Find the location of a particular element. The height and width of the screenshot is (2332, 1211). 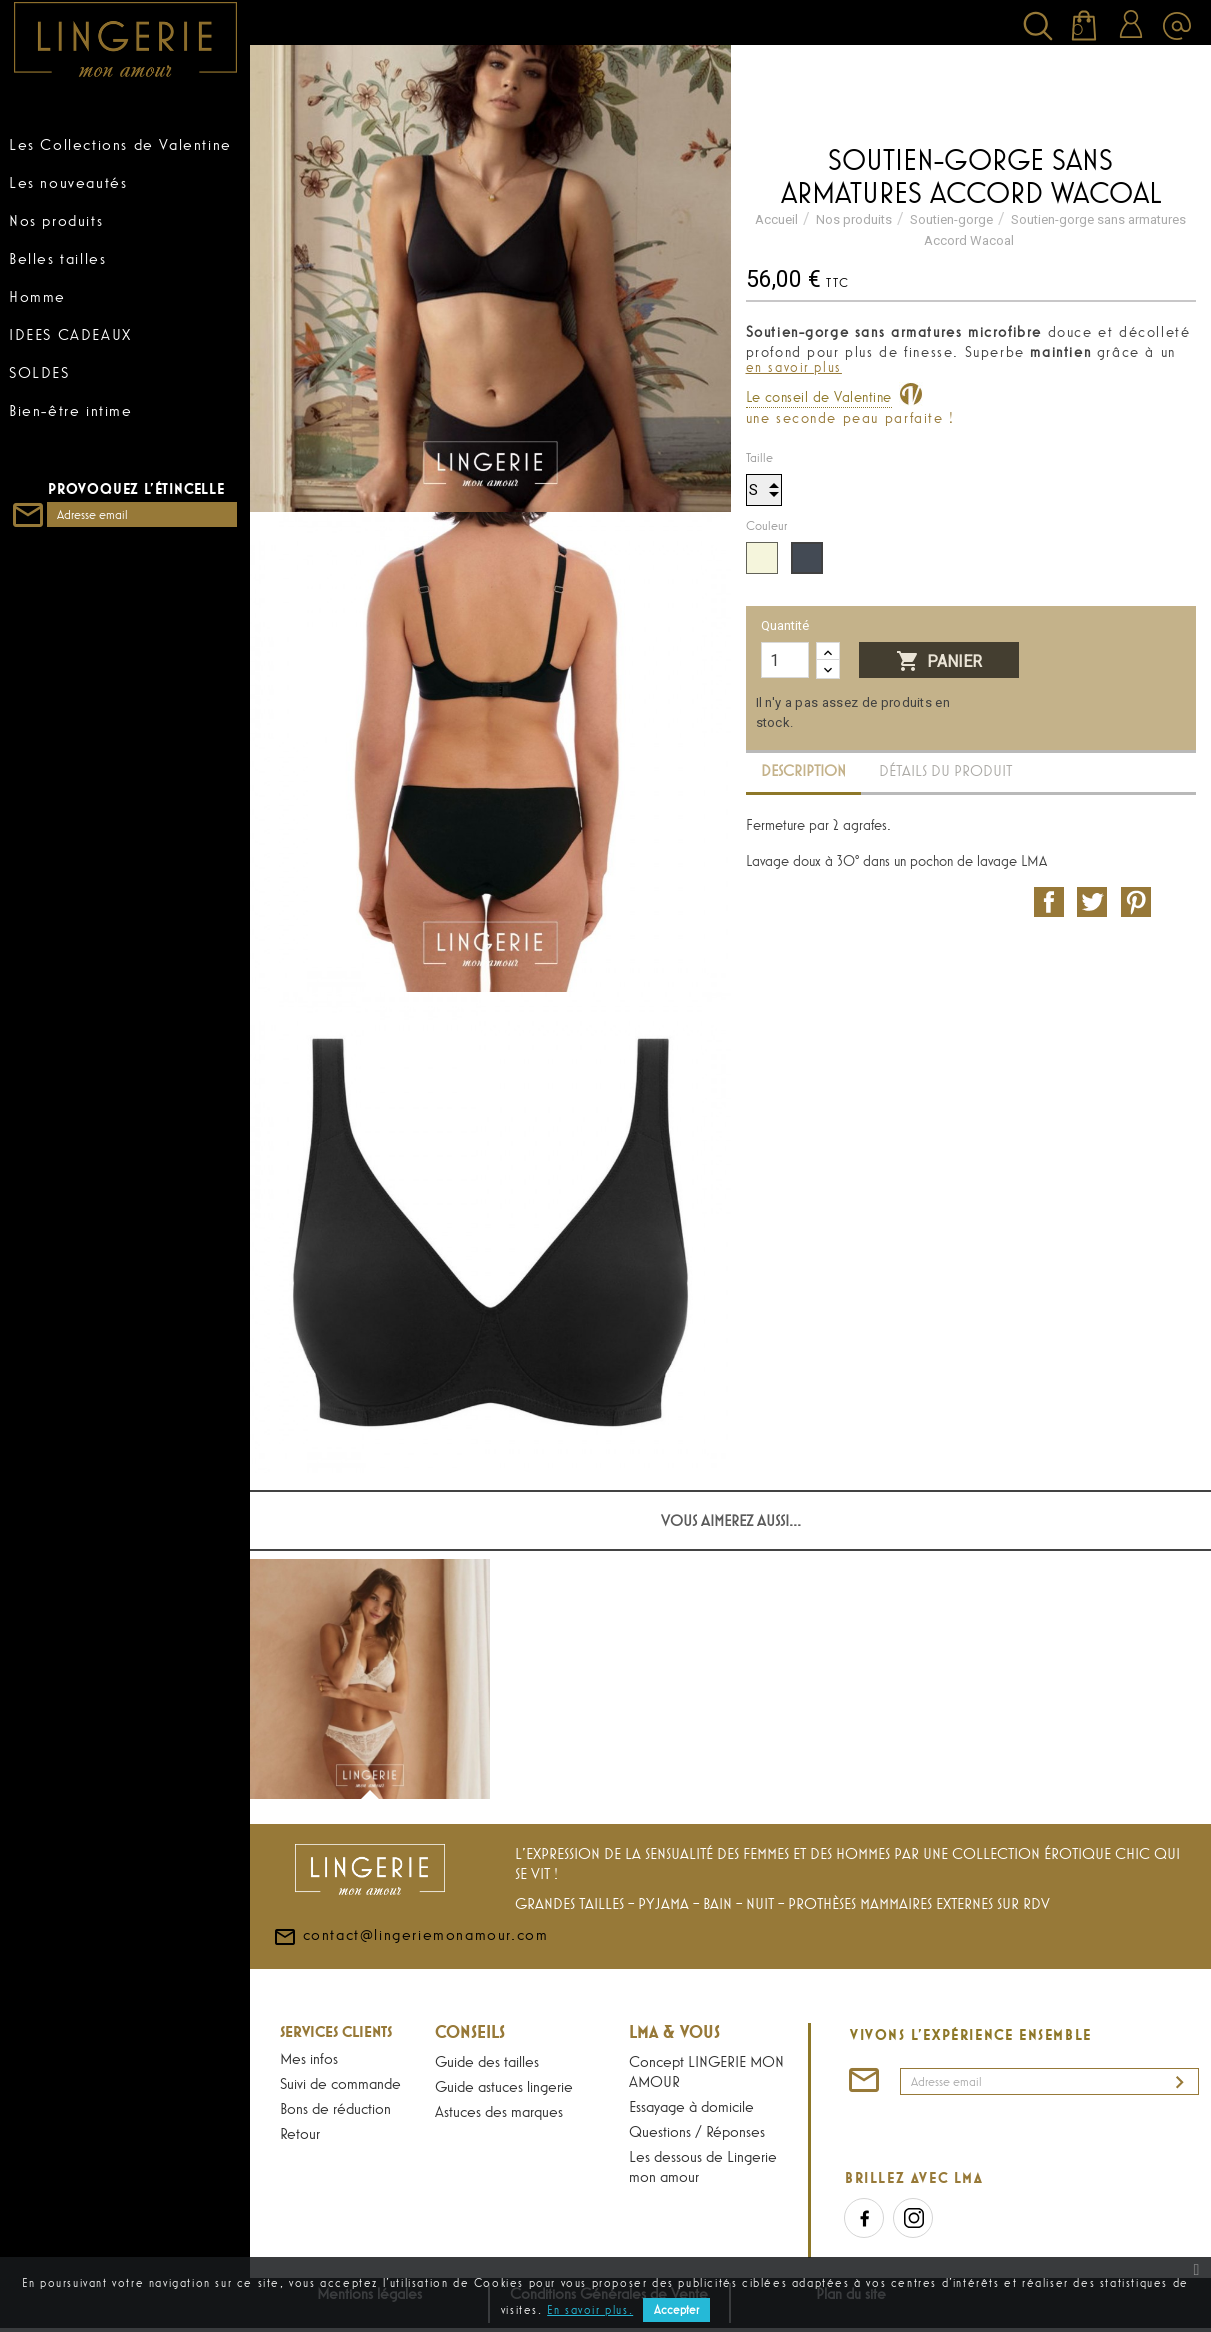

Suivi de commande is located at coordinates (340, 2083).